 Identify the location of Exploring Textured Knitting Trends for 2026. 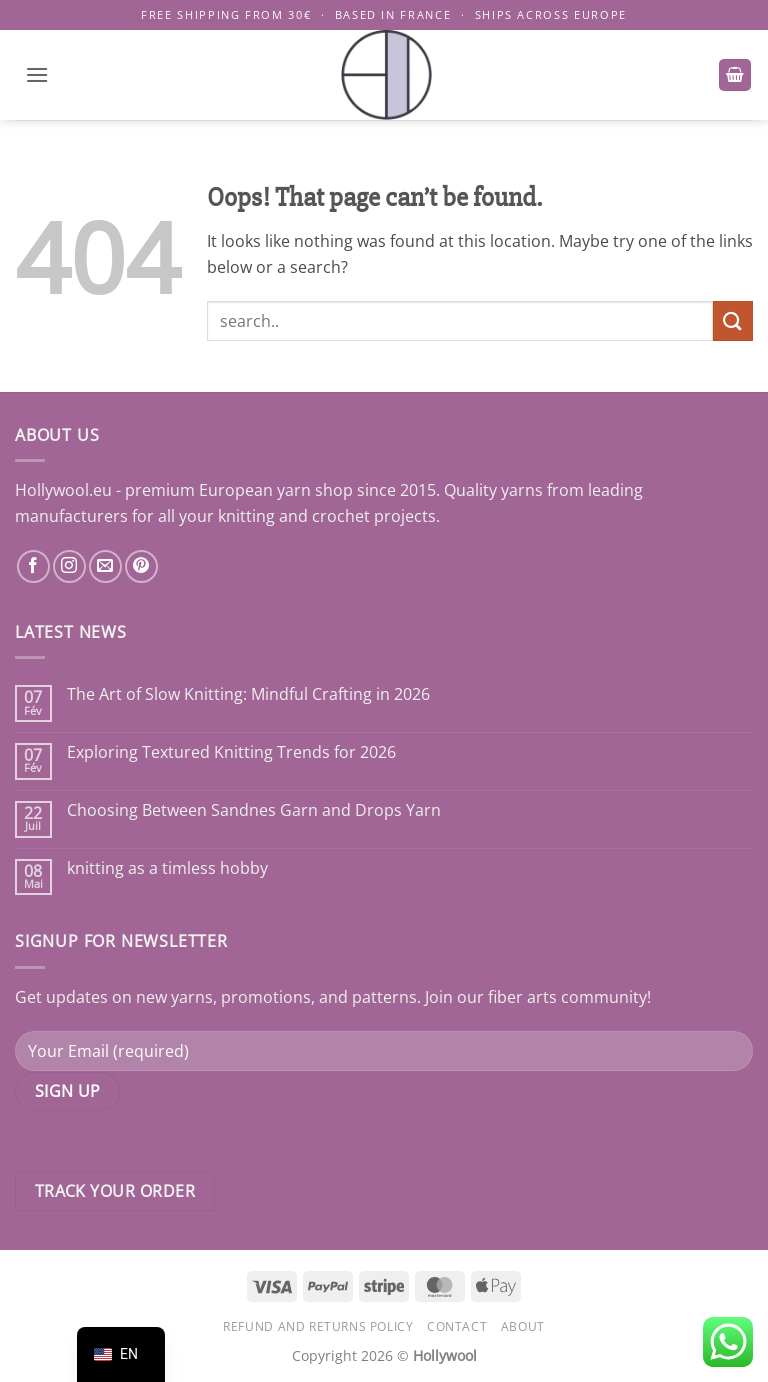
(231, 752).